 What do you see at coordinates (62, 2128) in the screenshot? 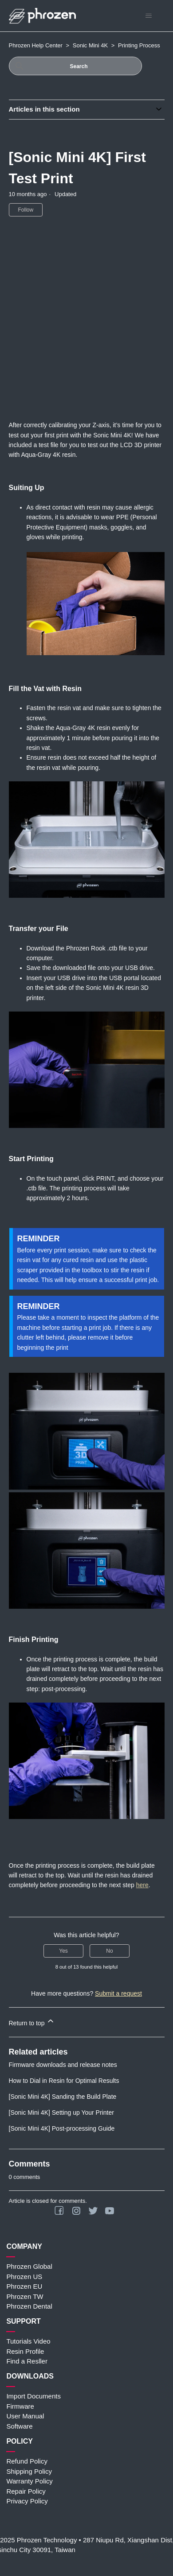
I see `[Sonic Mini 4K] Post-processing Guide` at bounding box center [62, 2128].